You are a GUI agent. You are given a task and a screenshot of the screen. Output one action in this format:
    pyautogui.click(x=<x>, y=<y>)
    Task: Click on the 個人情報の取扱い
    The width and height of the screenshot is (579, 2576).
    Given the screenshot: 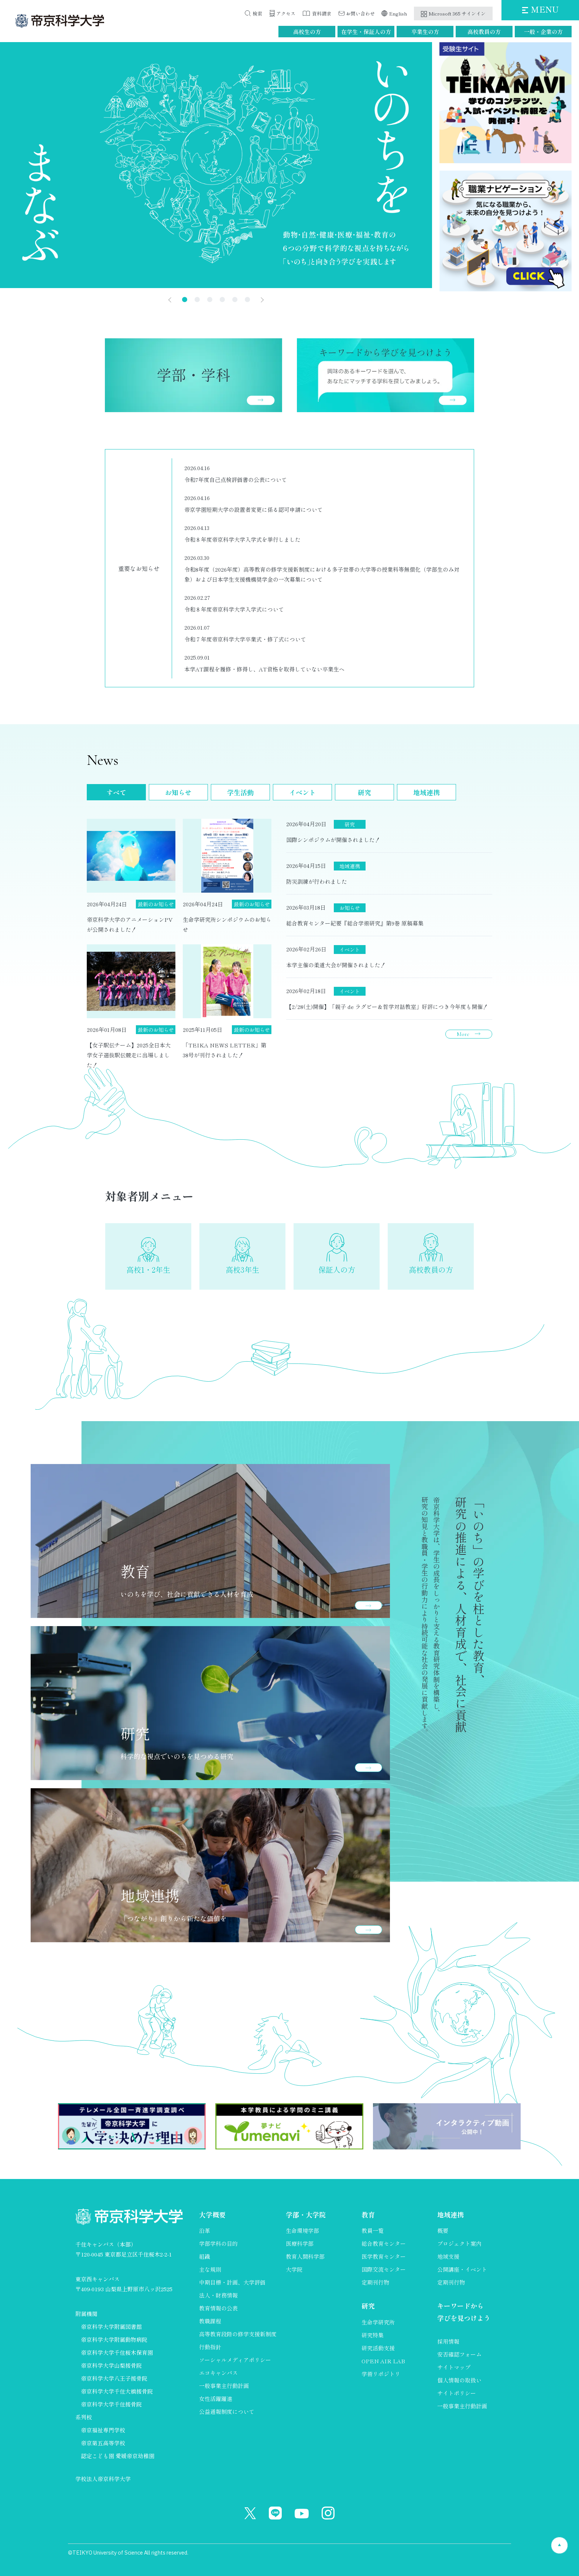 What is the action you would take?
    pyautogui.click(x=459, y=2380)
    